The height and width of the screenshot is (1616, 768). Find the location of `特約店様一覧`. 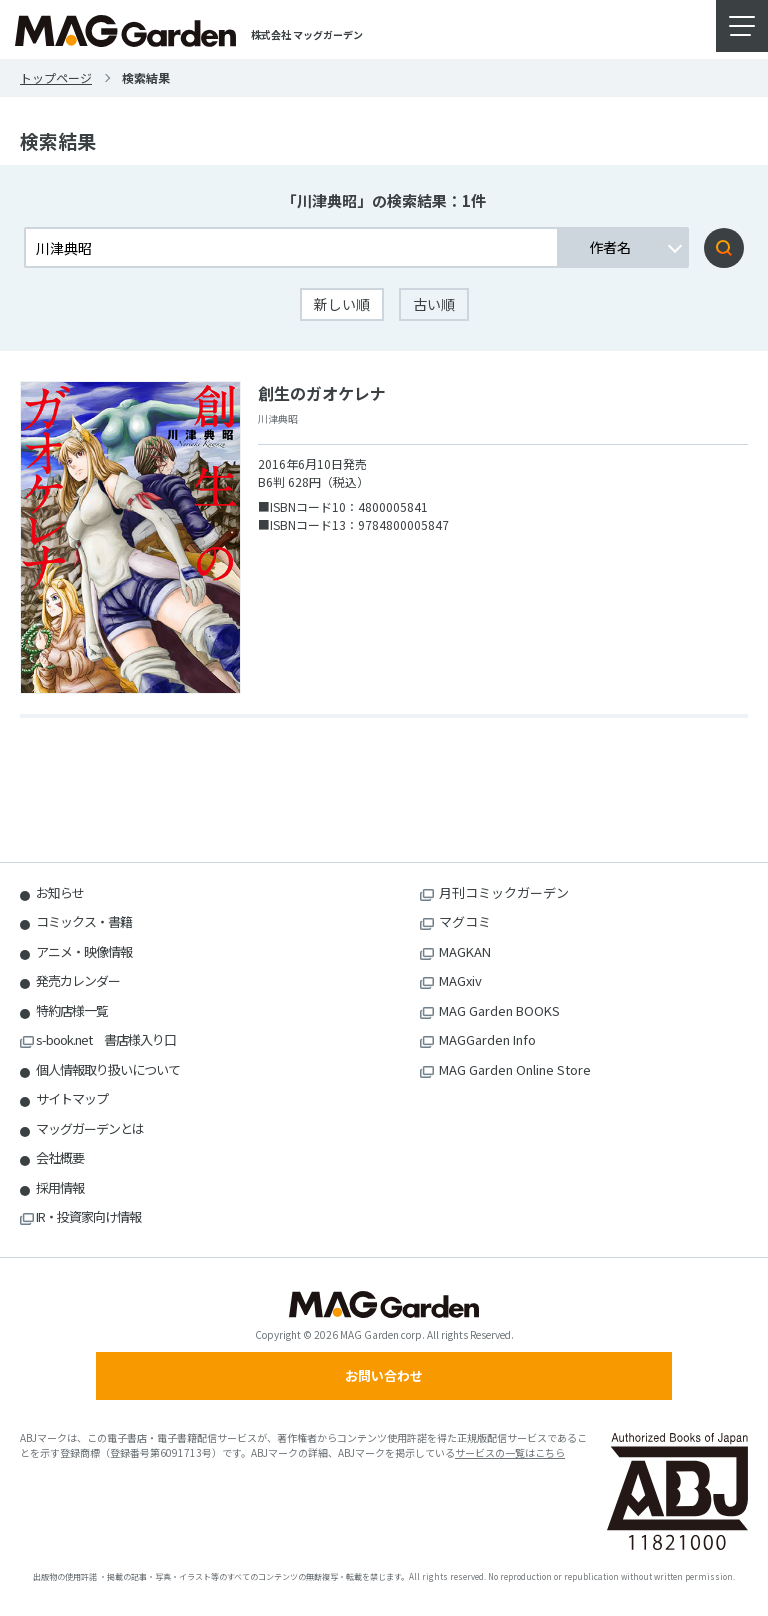

特約店様一覧 is located at coordinates (72, 1010).